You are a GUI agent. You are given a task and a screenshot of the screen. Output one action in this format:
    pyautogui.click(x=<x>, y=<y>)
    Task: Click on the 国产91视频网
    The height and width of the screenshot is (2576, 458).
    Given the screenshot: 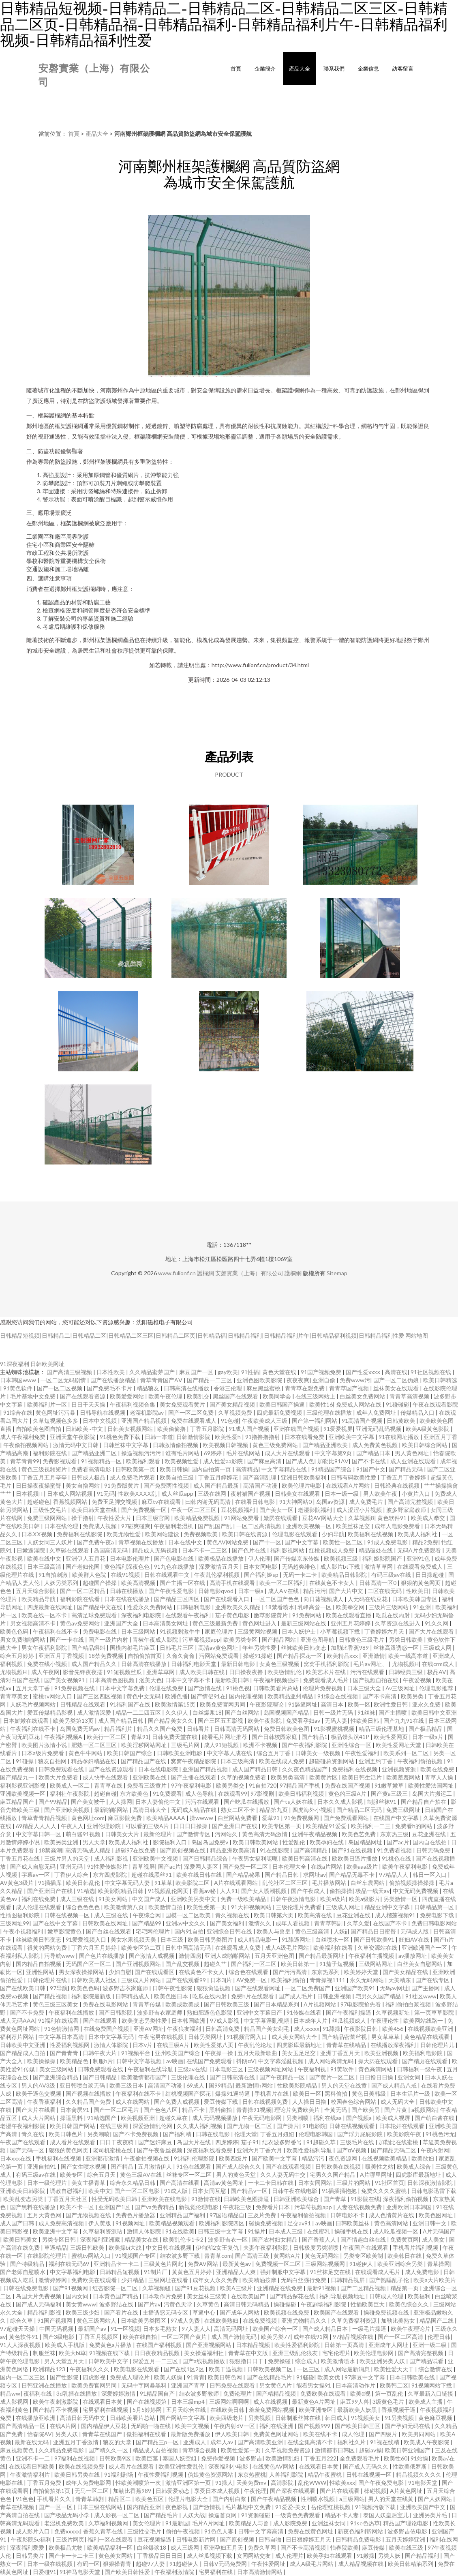 What is the action you would take?
    pyautogui.click(x=71, y=2288)
    